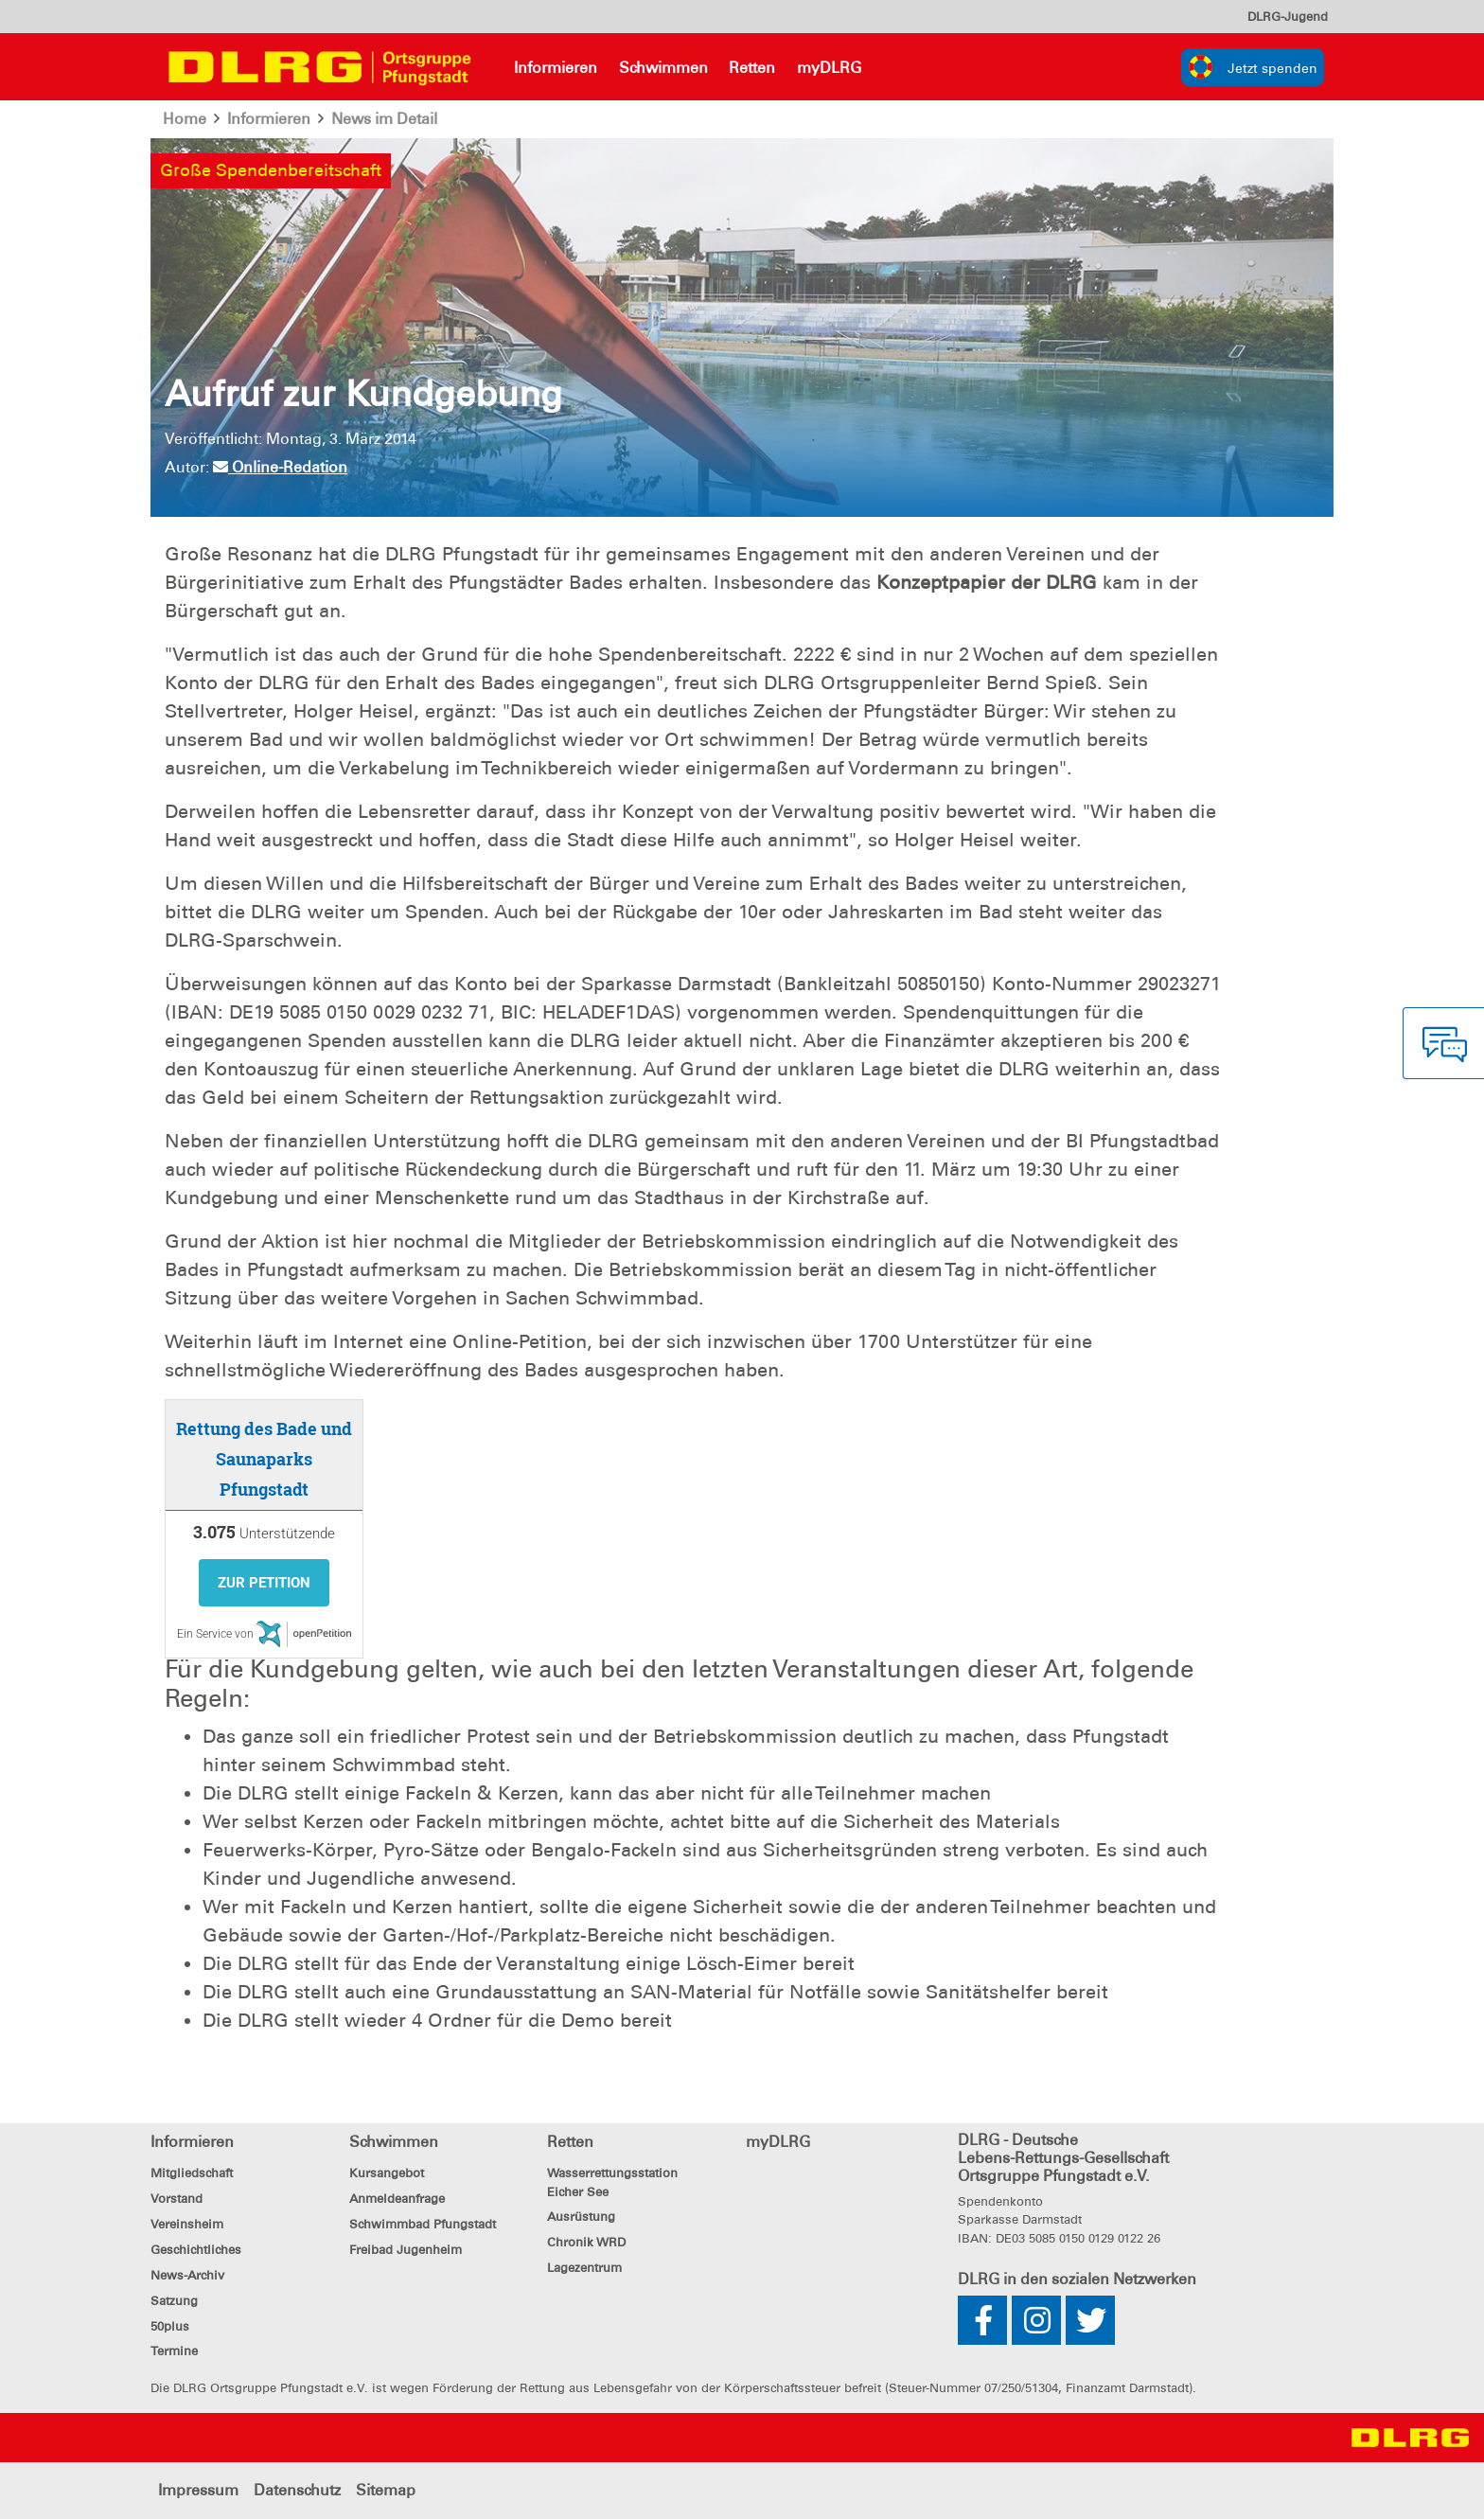 This screenshot has width=1484, height=2519. What do you see at coordinates (176, 2198) in the screenshot?
I see `Vorstand` at bounding box center [176, 2198].